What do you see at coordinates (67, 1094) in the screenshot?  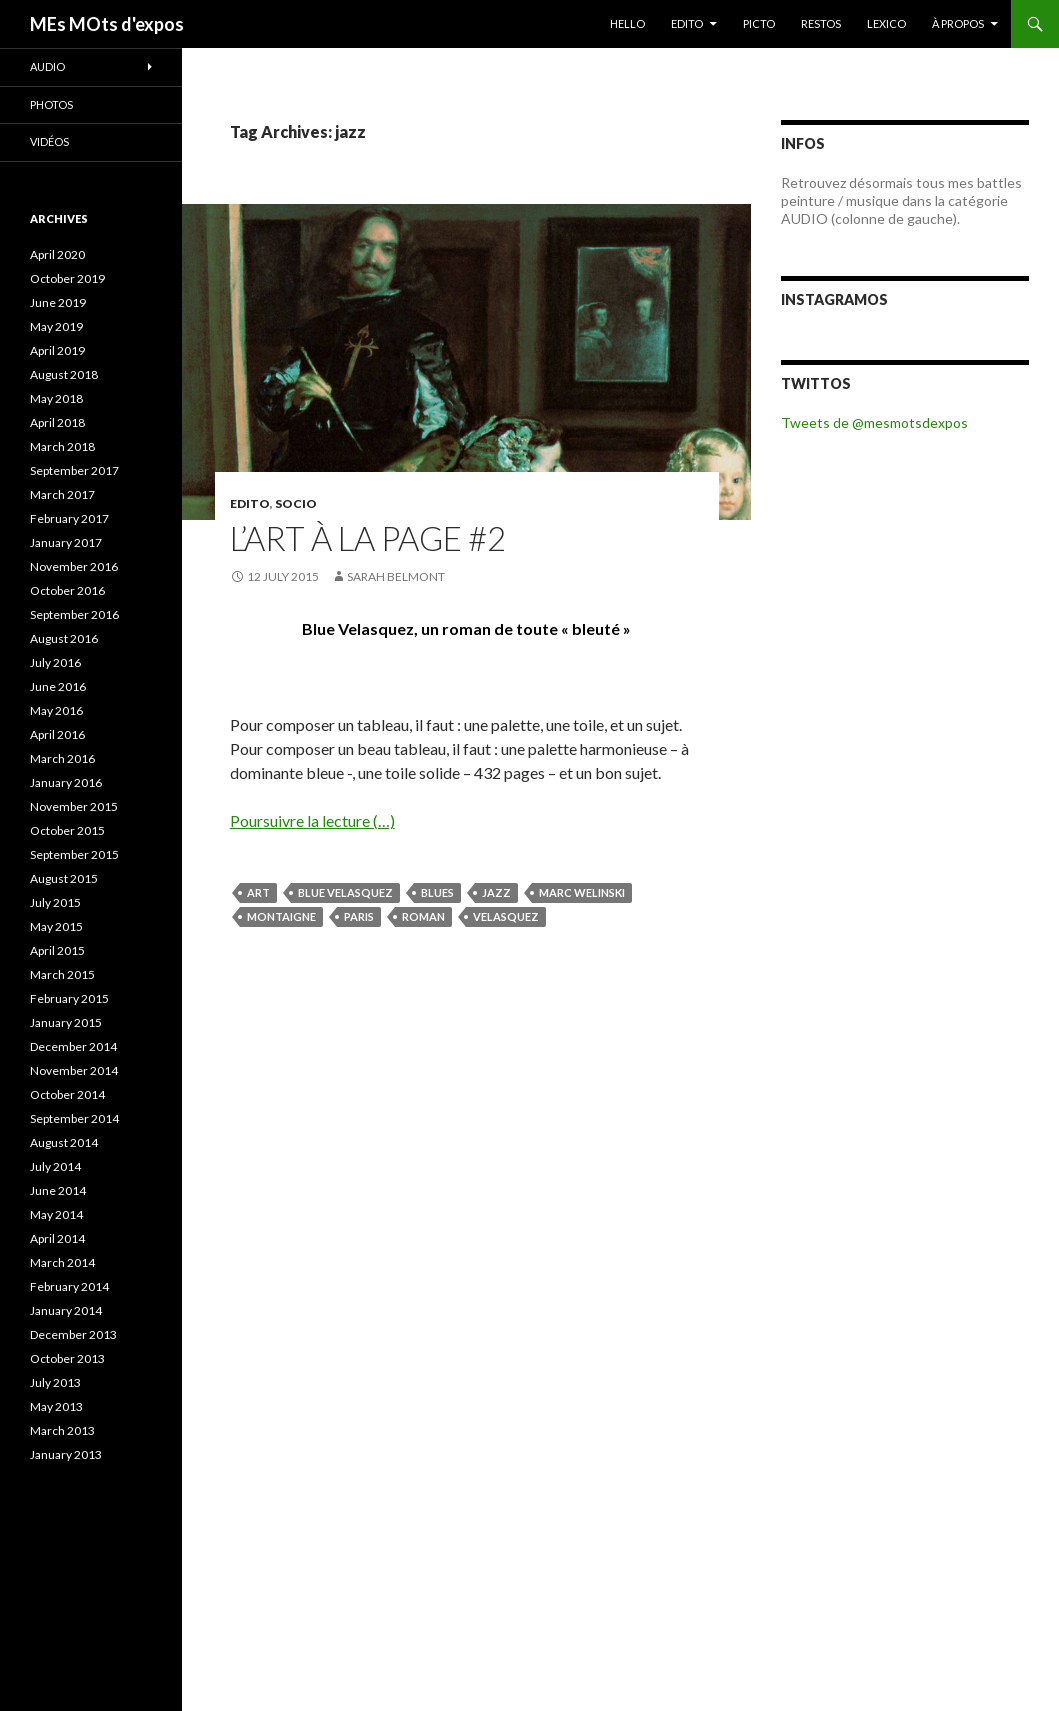 I see `October 2014` at bounding box center [67, 1094].